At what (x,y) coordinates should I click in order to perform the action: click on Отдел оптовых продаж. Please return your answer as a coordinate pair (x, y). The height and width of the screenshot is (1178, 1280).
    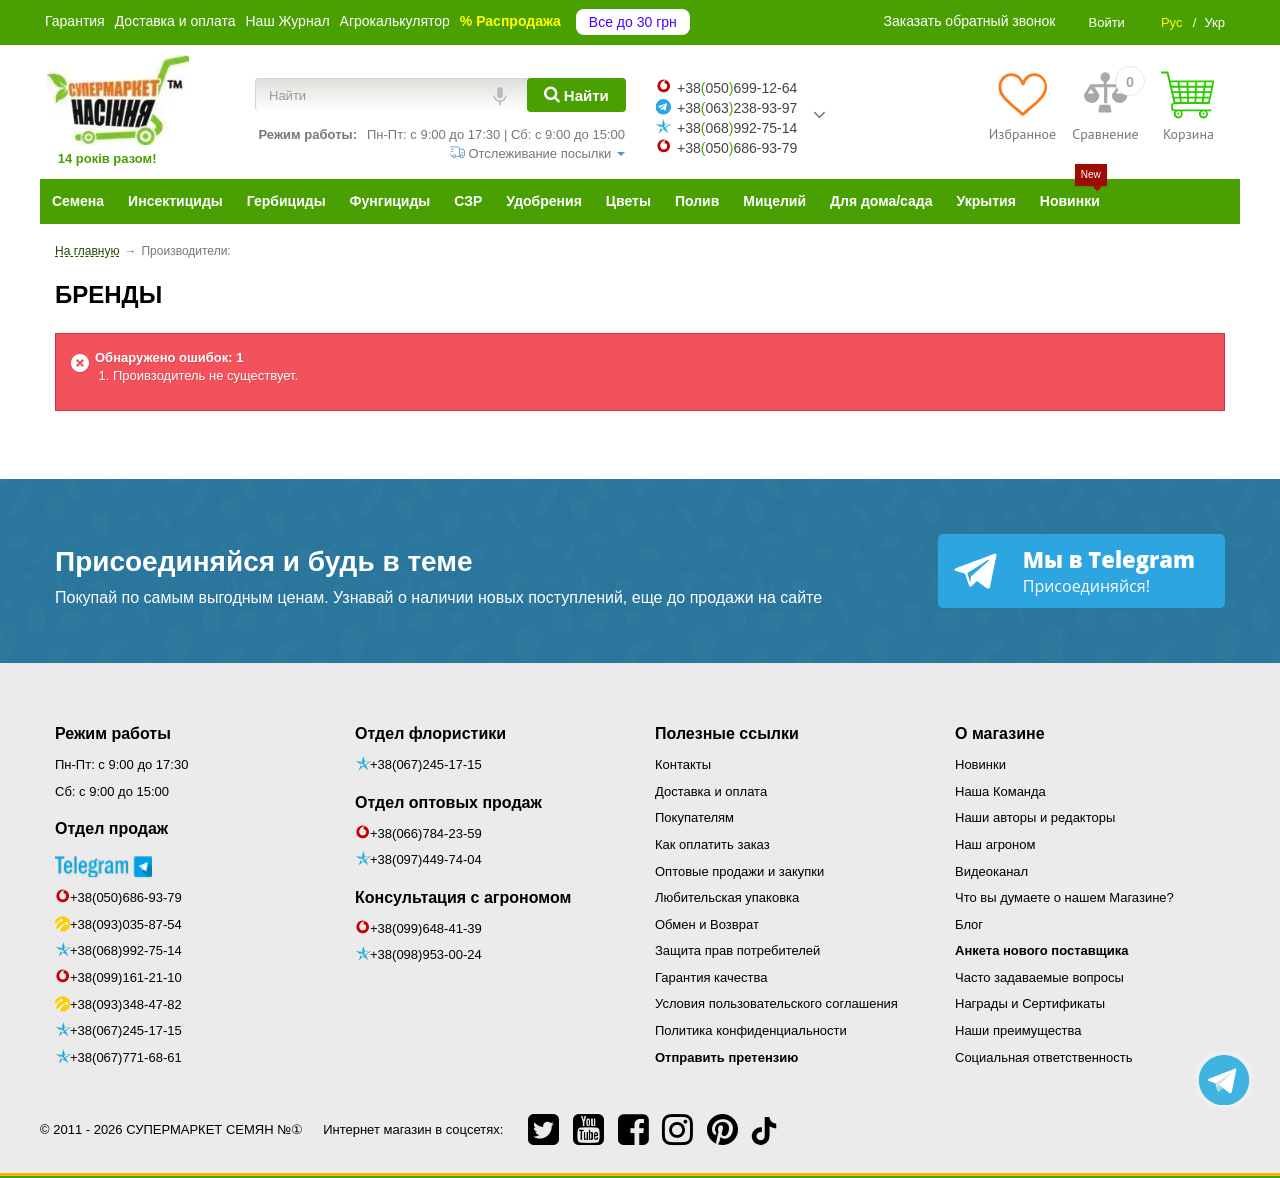
    Looking at the image, I should click on (448, 802).